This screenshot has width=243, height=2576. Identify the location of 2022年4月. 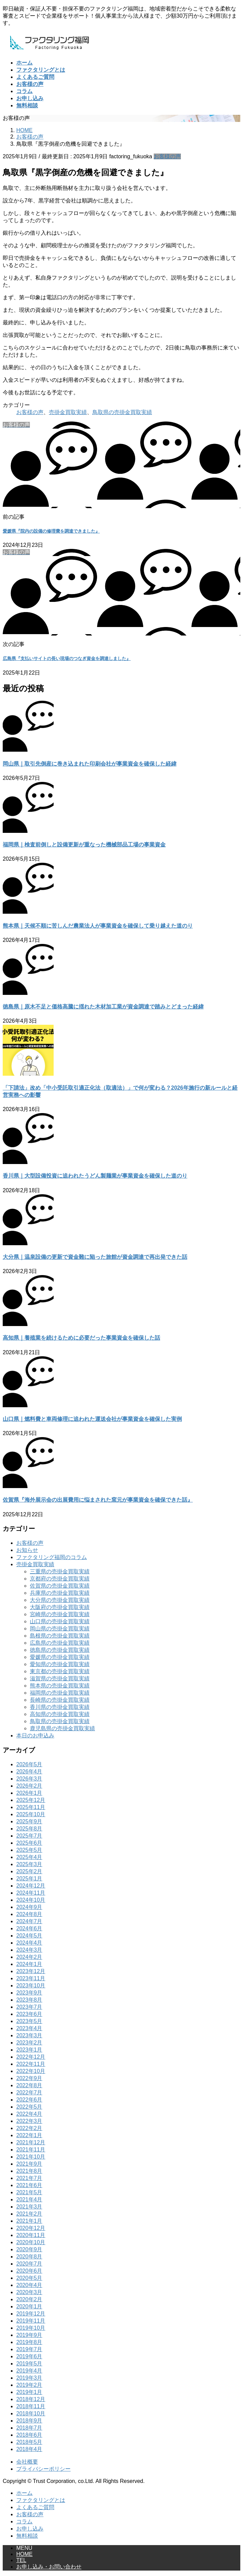
(29, 2114).